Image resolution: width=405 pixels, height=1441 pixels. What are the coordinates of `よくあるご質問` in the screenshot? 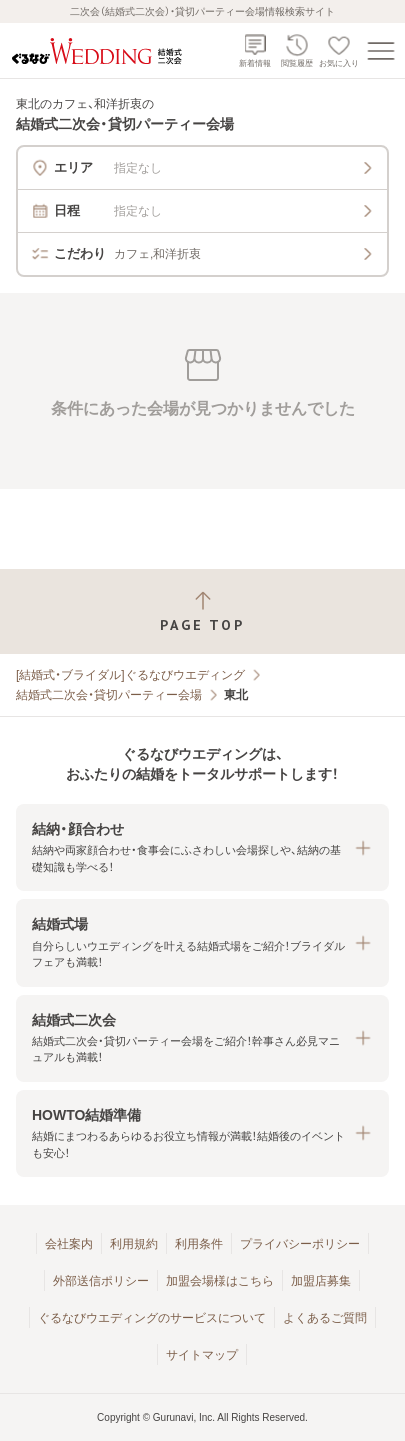 It's located at (325, 1318).